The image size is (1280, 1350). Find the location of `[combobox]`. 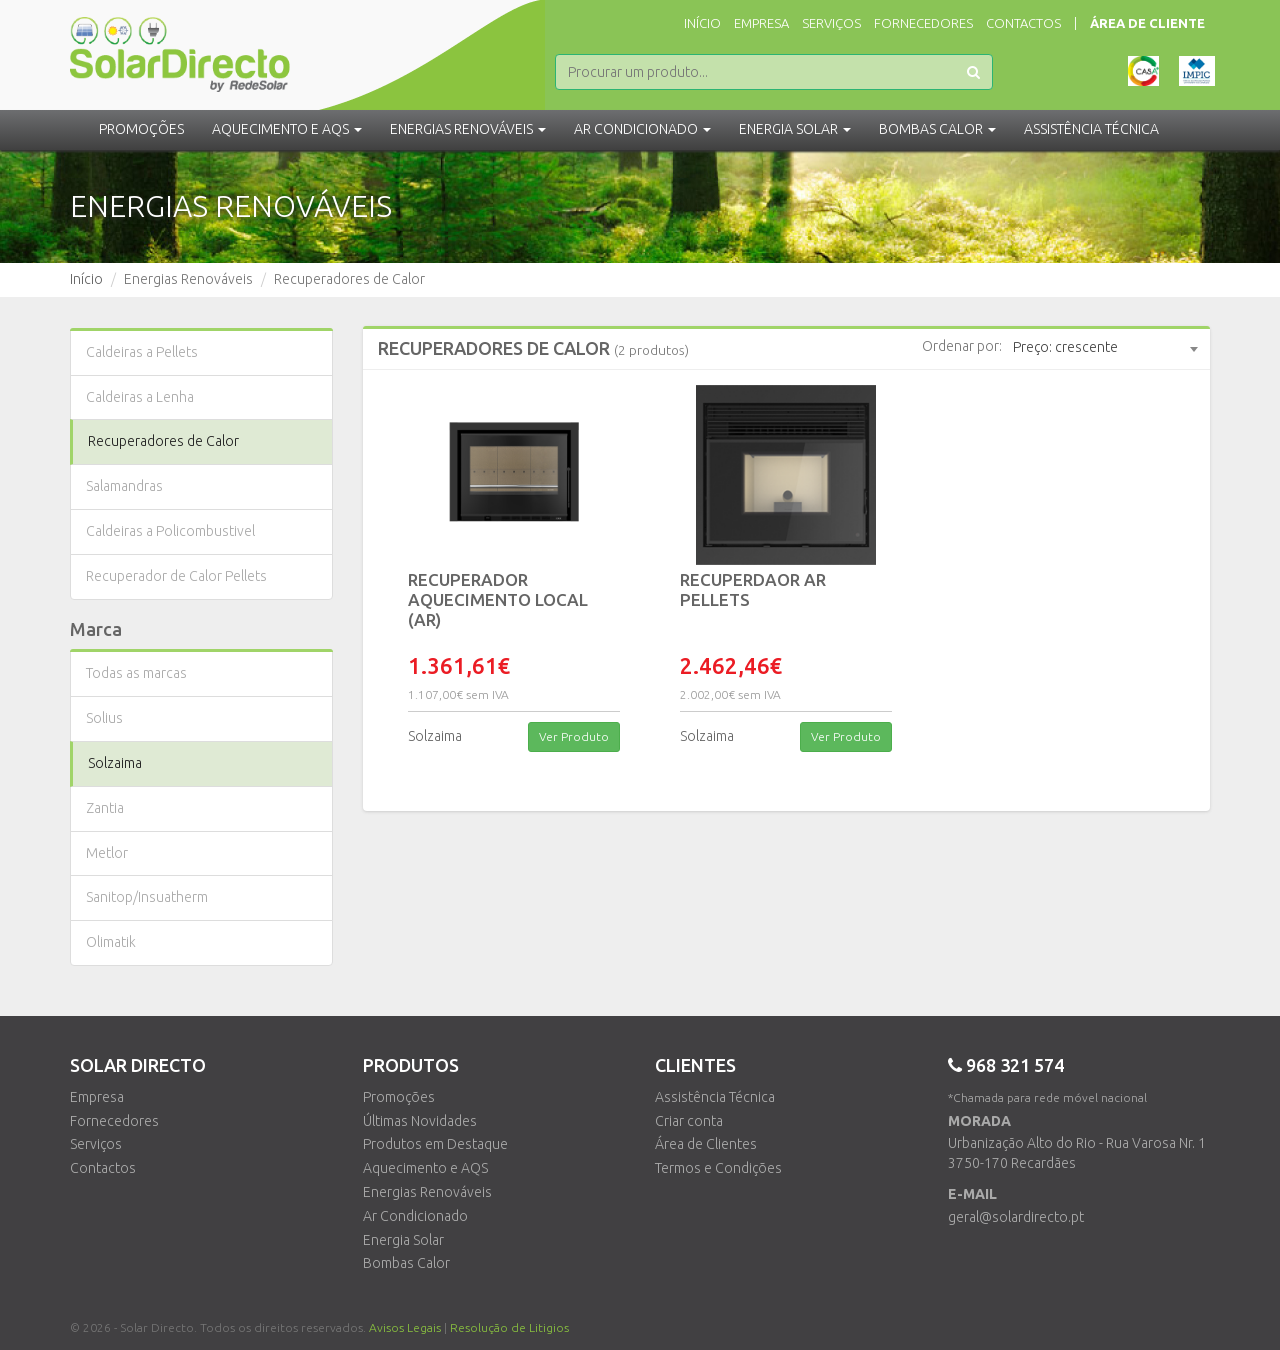

[combobox] is located at coordinates (1105, 348).